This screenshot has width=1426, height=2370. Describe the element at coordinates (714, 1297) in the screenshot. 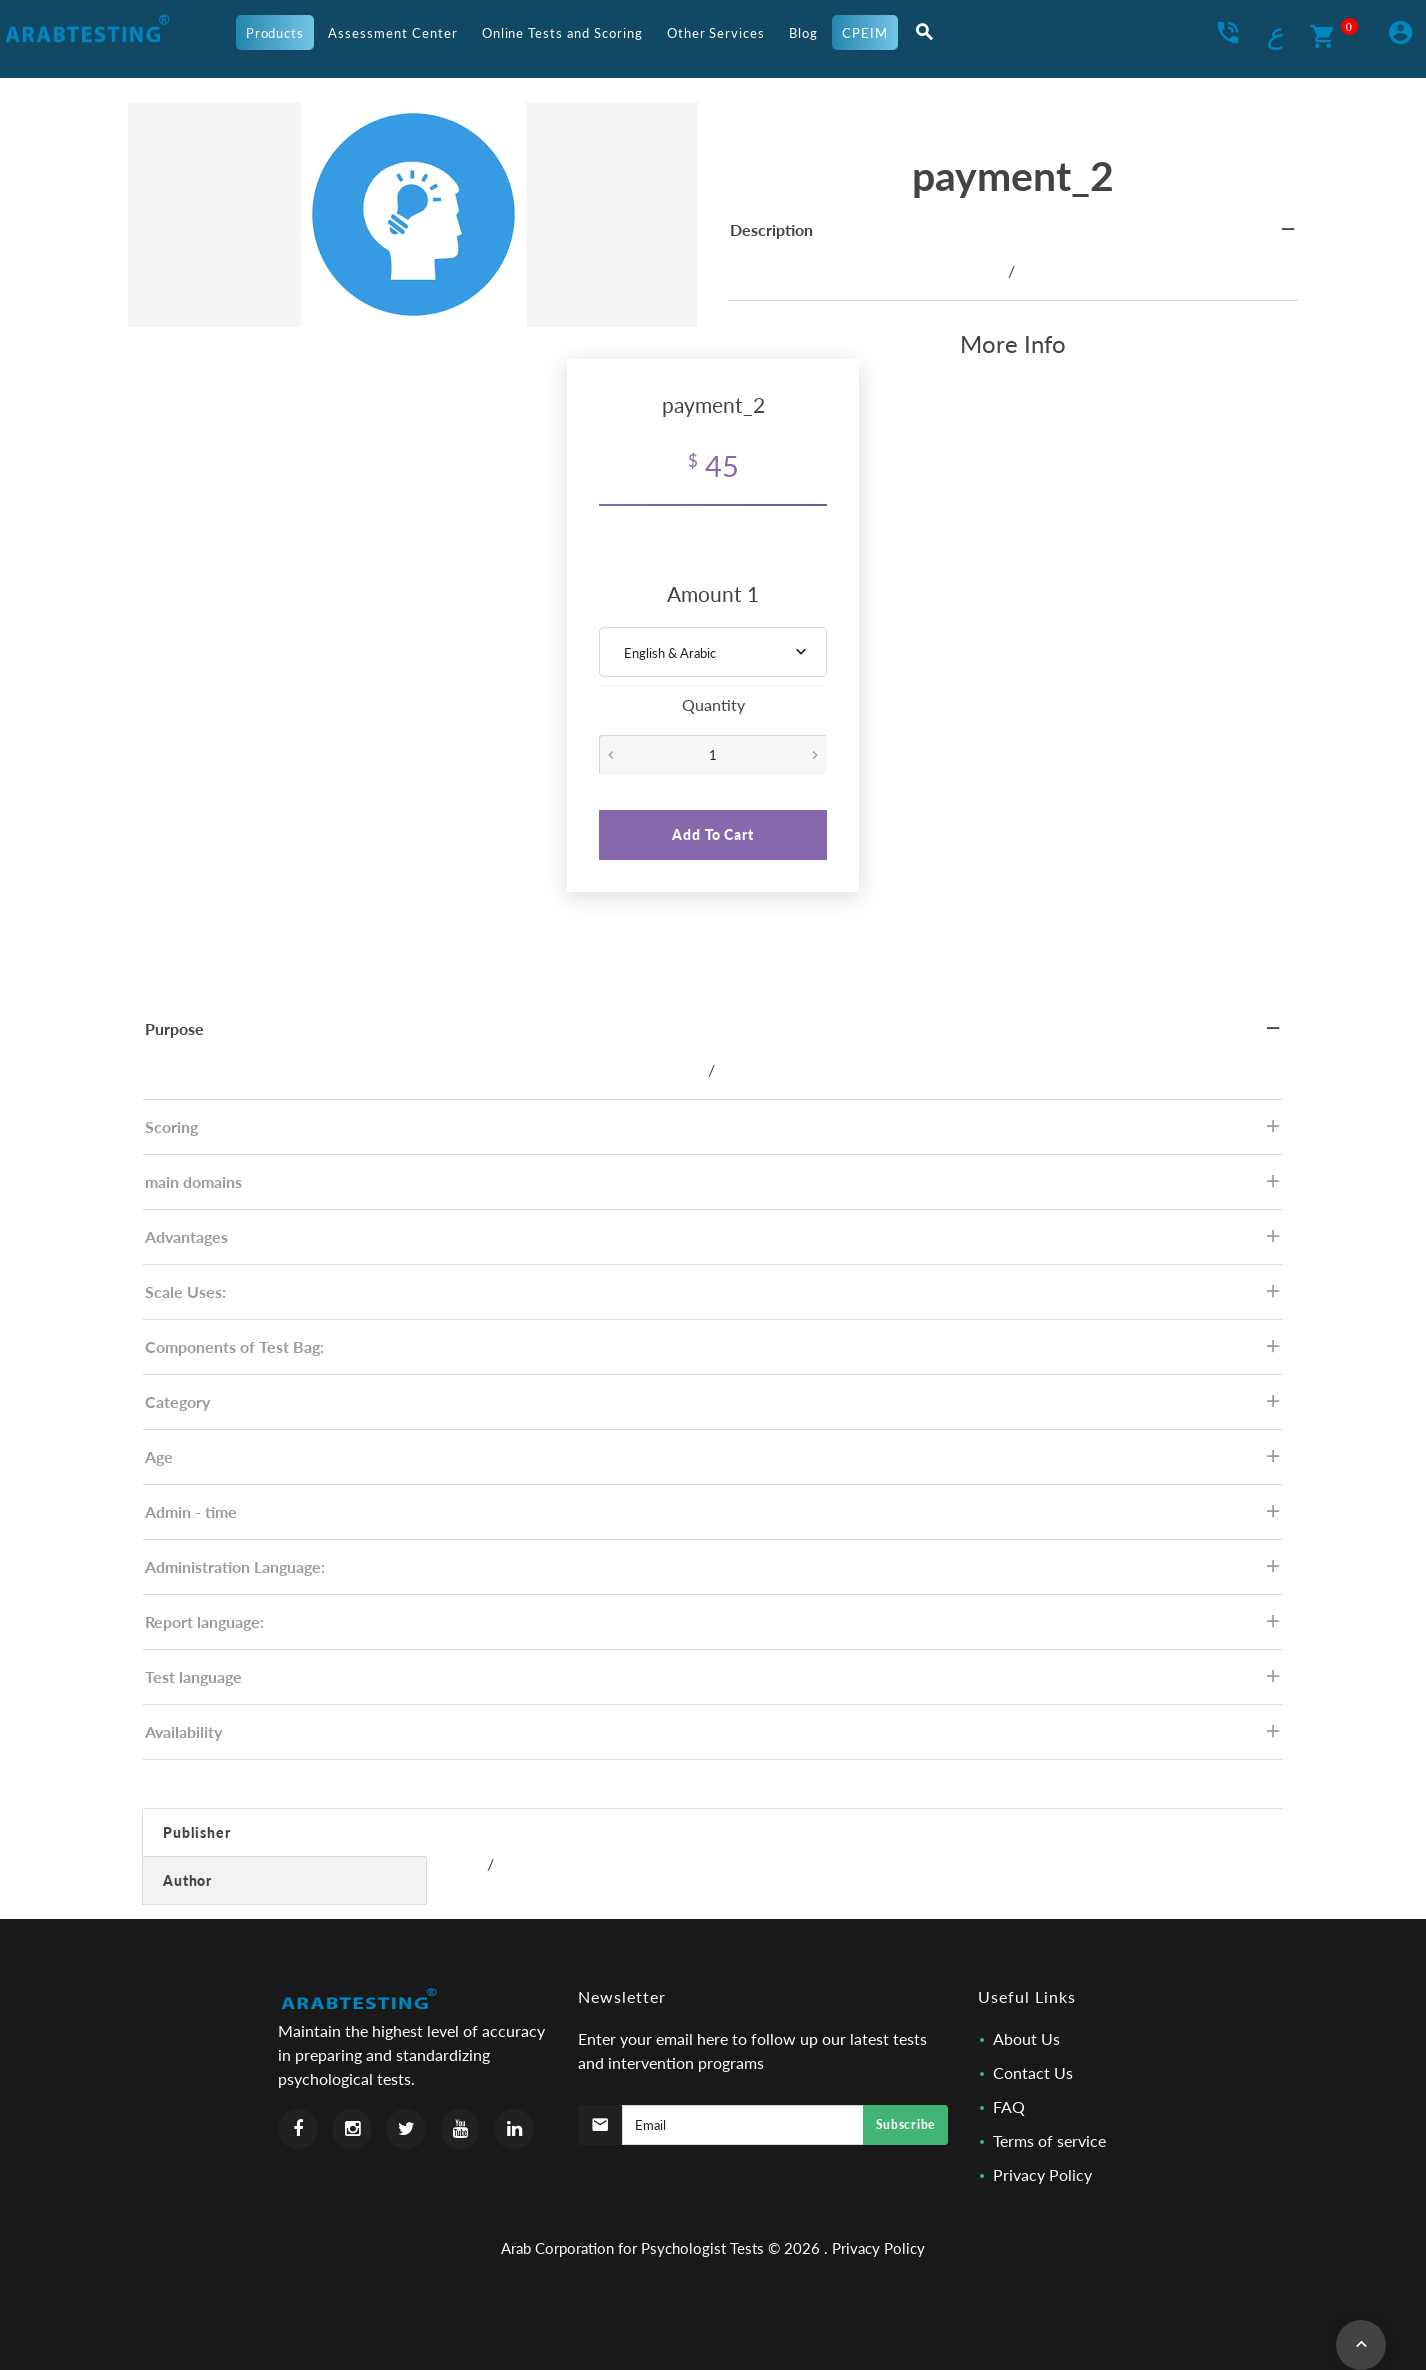

I see `Scale Uses: [tab]` at that location.